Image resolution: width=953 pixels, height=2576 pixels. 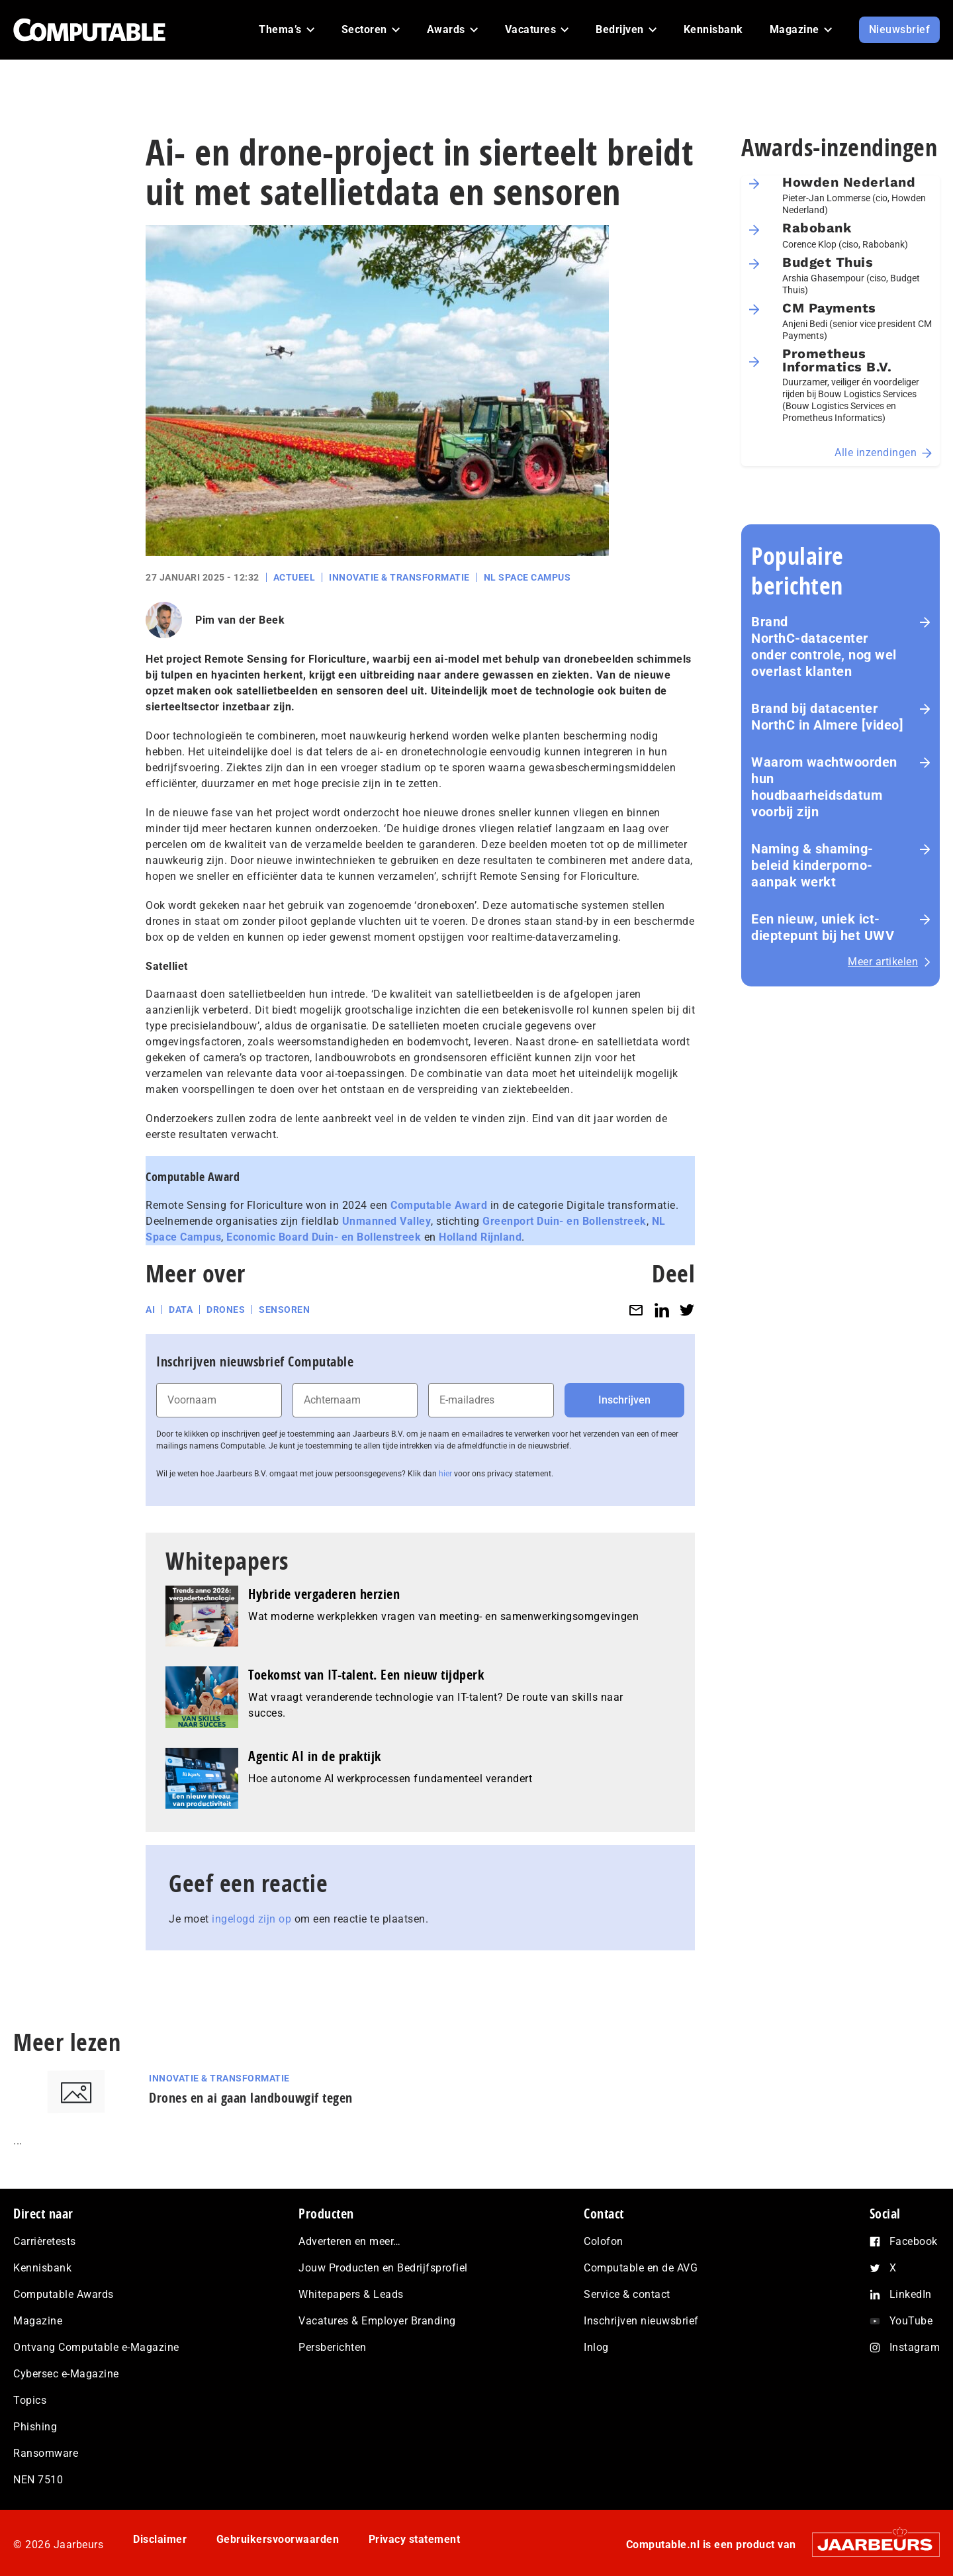 I want to click on hier, so click(x=445, y=1473).